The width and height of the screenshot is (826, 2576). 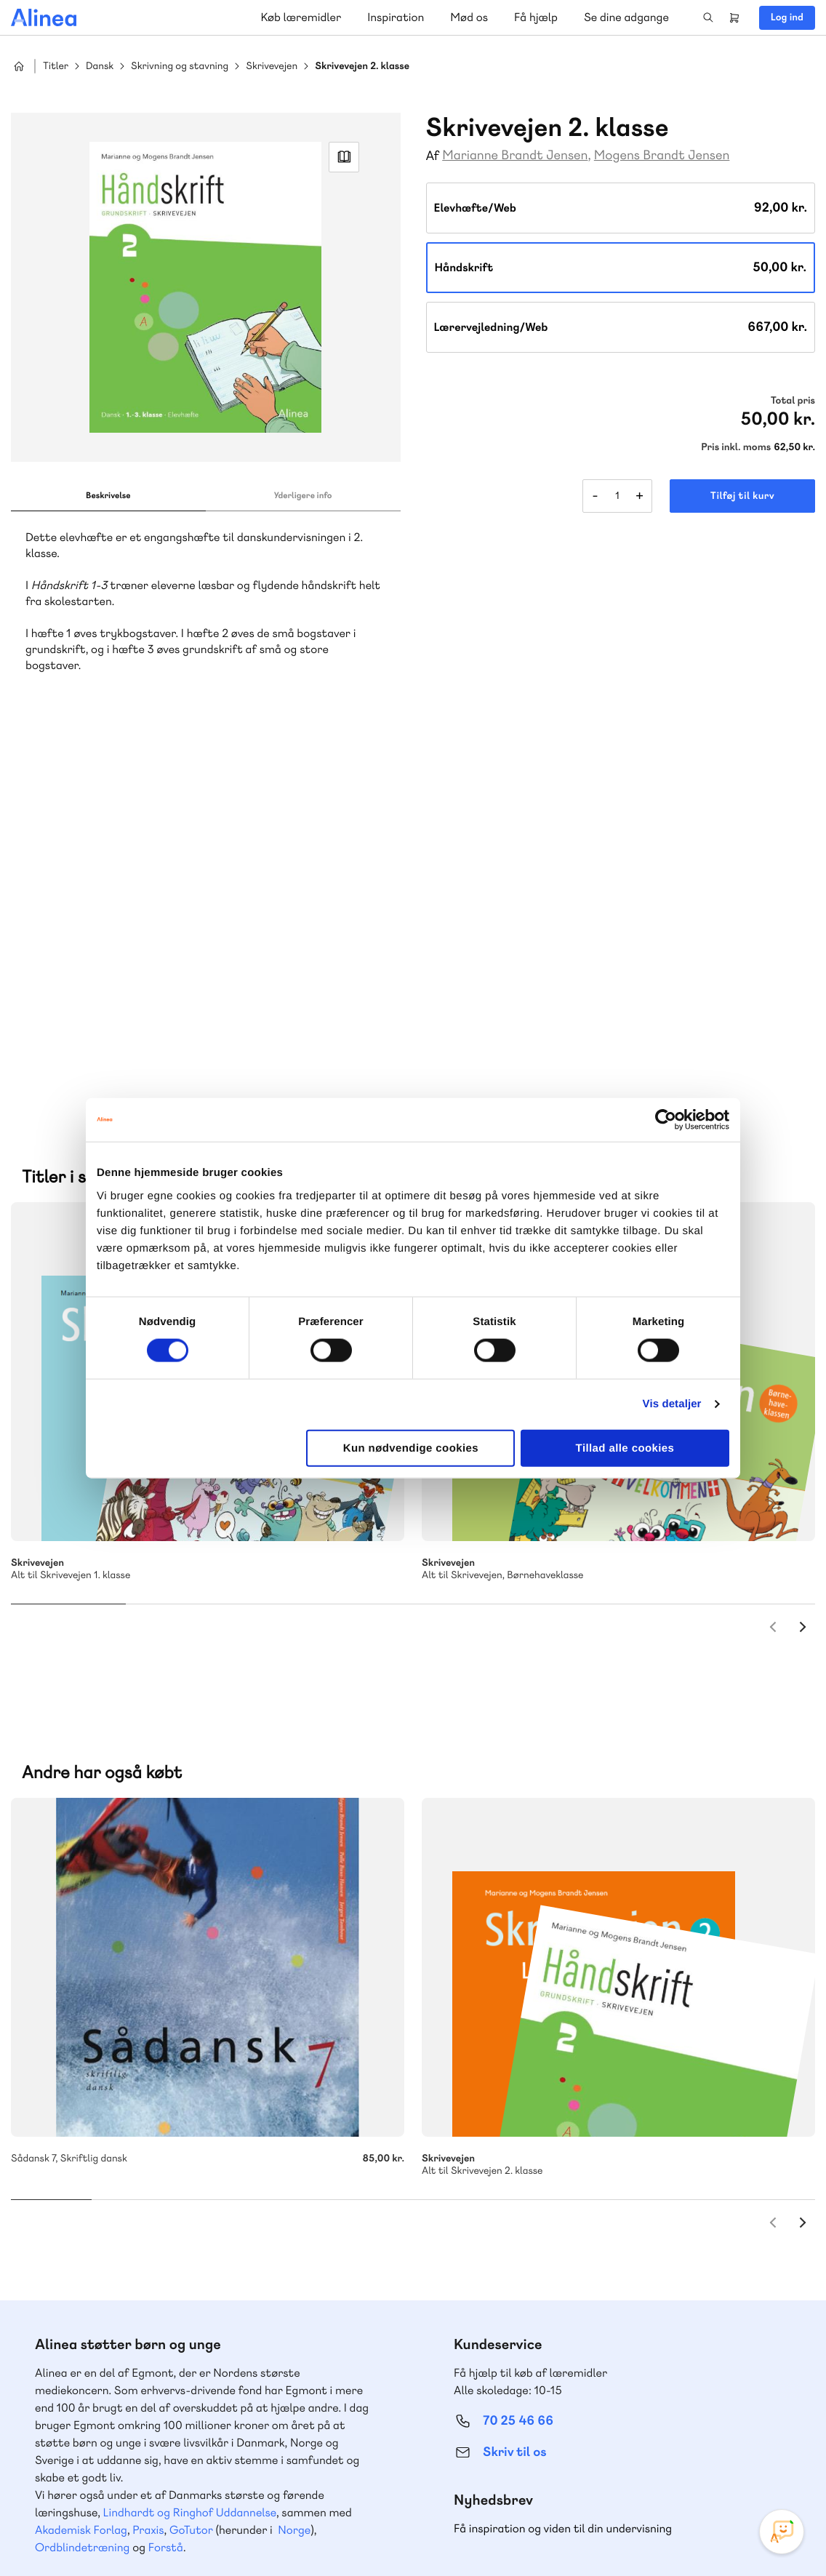 I want to click on Få inspiration og viden til din undervisning, so click(x=563, y=2151).